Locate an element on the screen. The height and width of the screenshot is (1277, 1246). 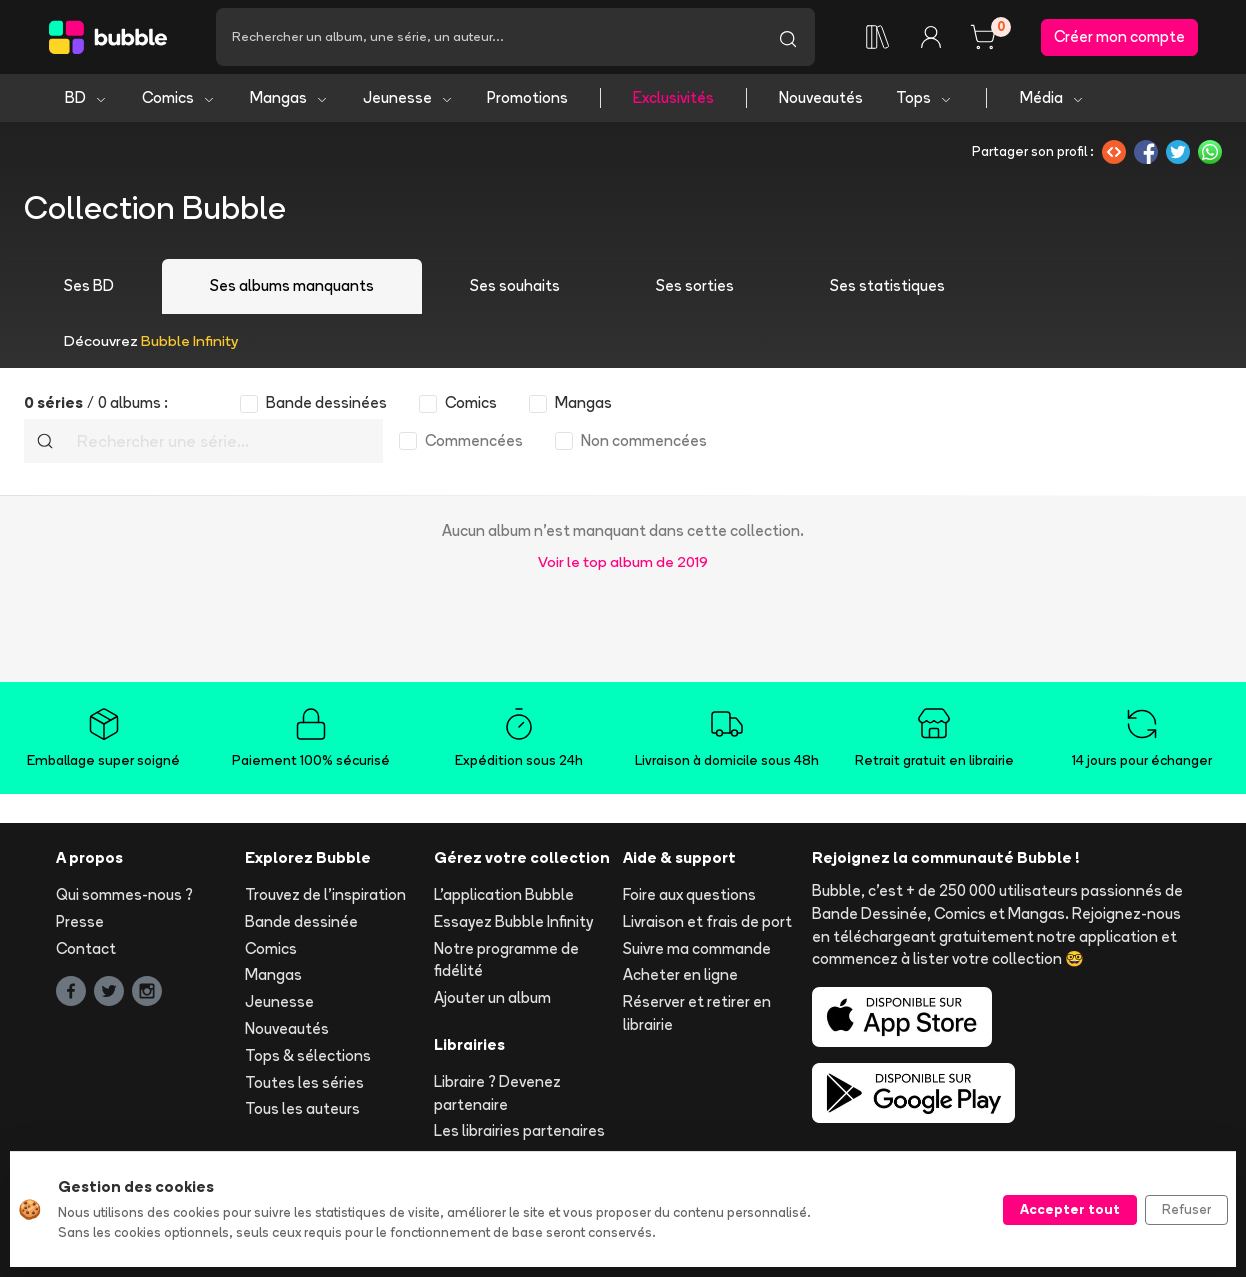
Presse is located at coordinates (80, 921).